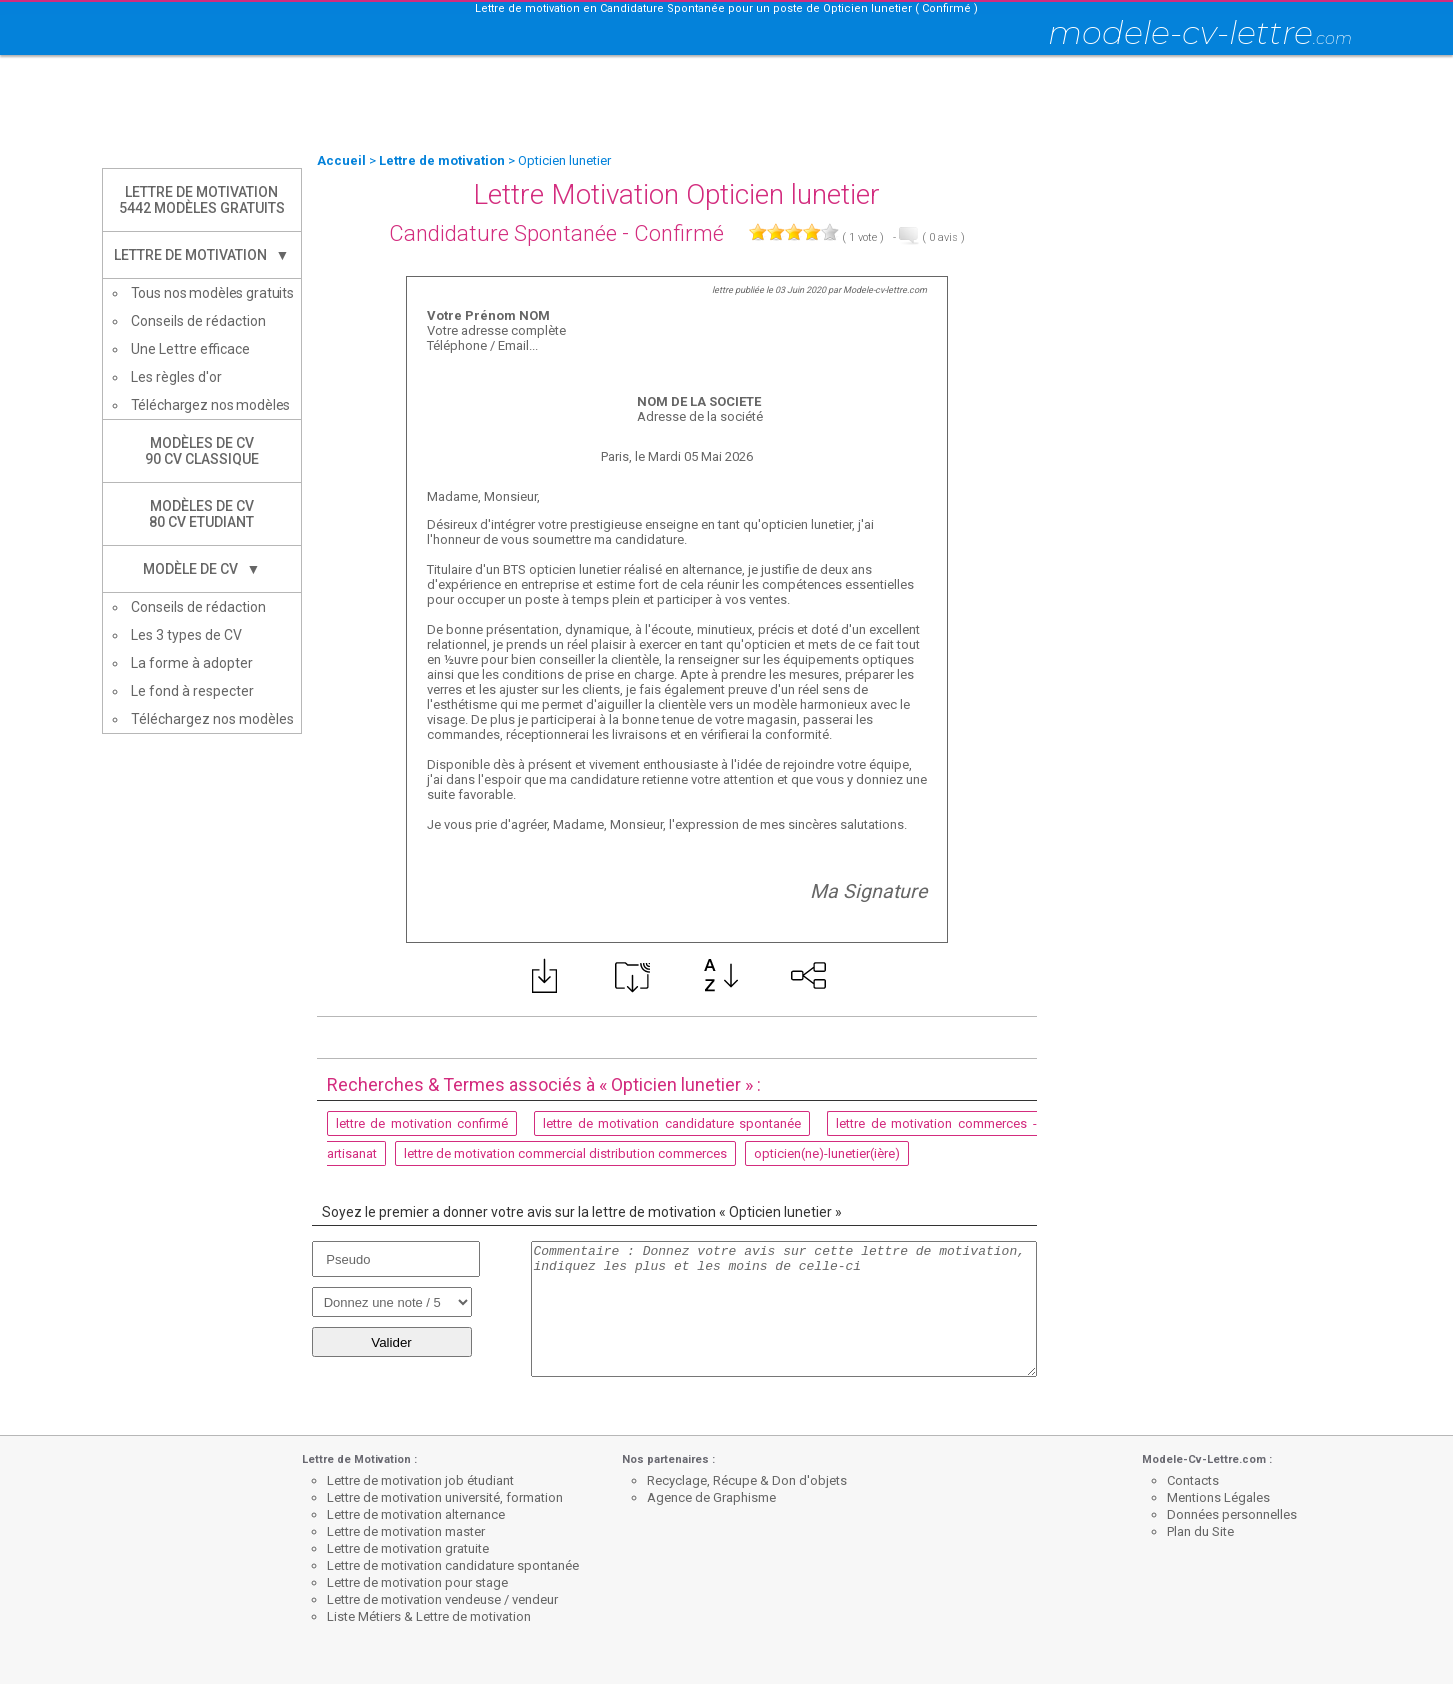 The width and height of the screenshot is (1453, 1684). I want to click on Lettre de motivation job étudiant, so click(420, 1480).